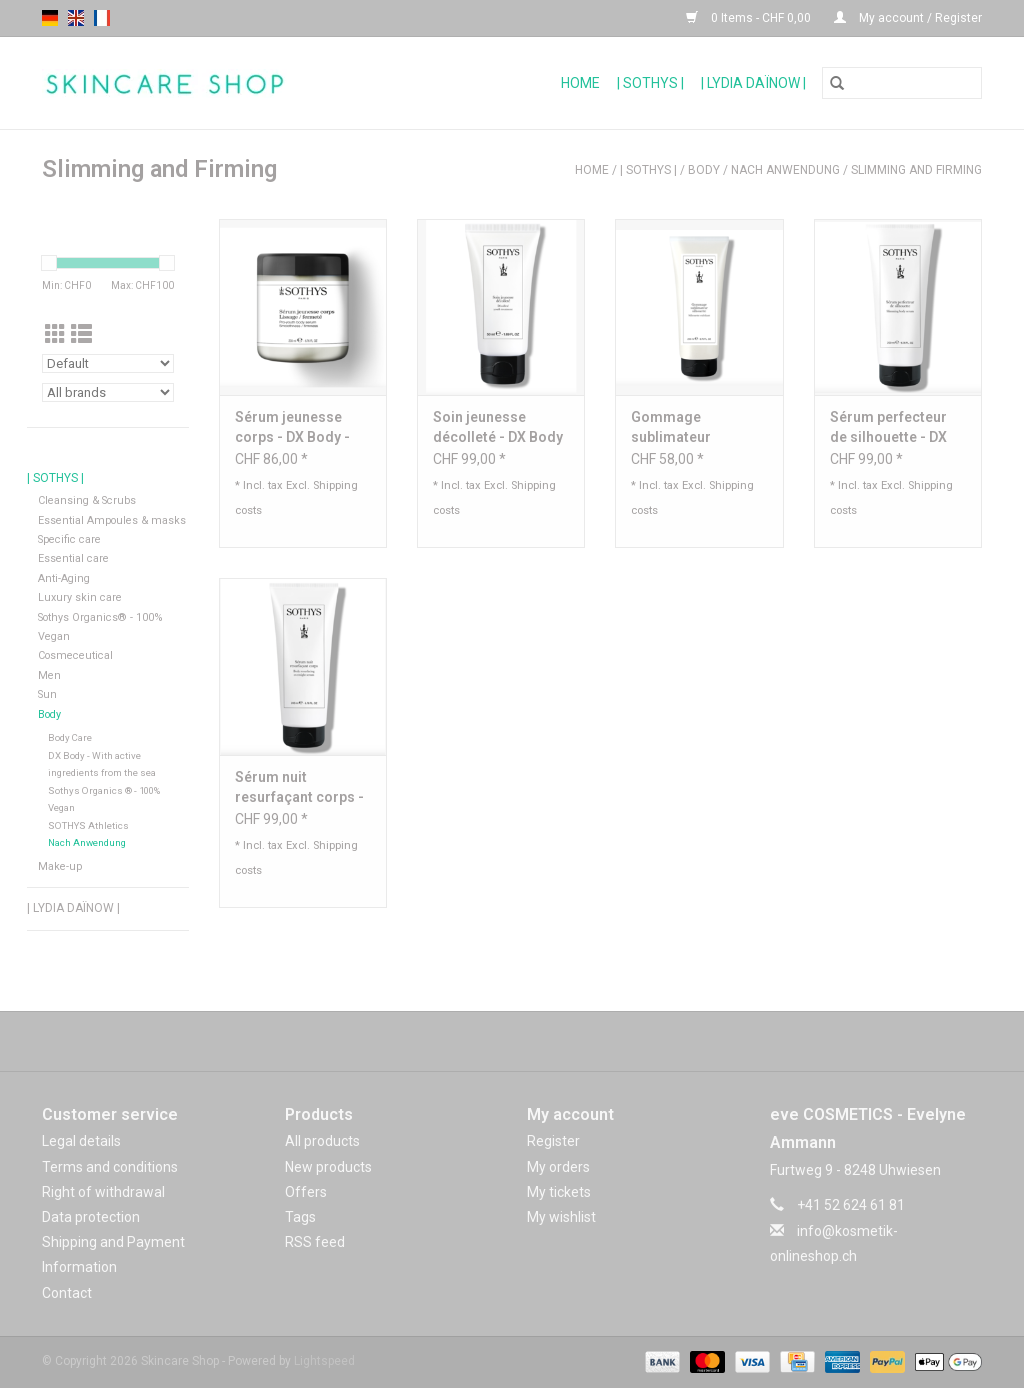  What do you see at coordinates (299, 788) in the screenshot?
I see `Sérum nuit resurfaçant corps - DX Body - Sothys` at bounding box center [299, 788].